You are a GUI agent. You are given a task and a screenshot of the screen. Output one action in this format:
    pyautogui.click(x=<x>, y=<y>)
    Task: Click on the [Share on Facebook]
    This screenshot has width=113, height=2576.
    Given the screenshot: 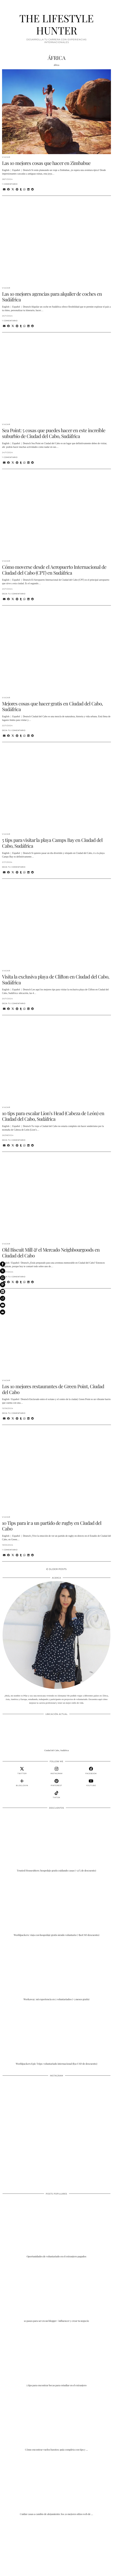 What is the action you would take?
    pyautogui.click(x=8, y=189)
    